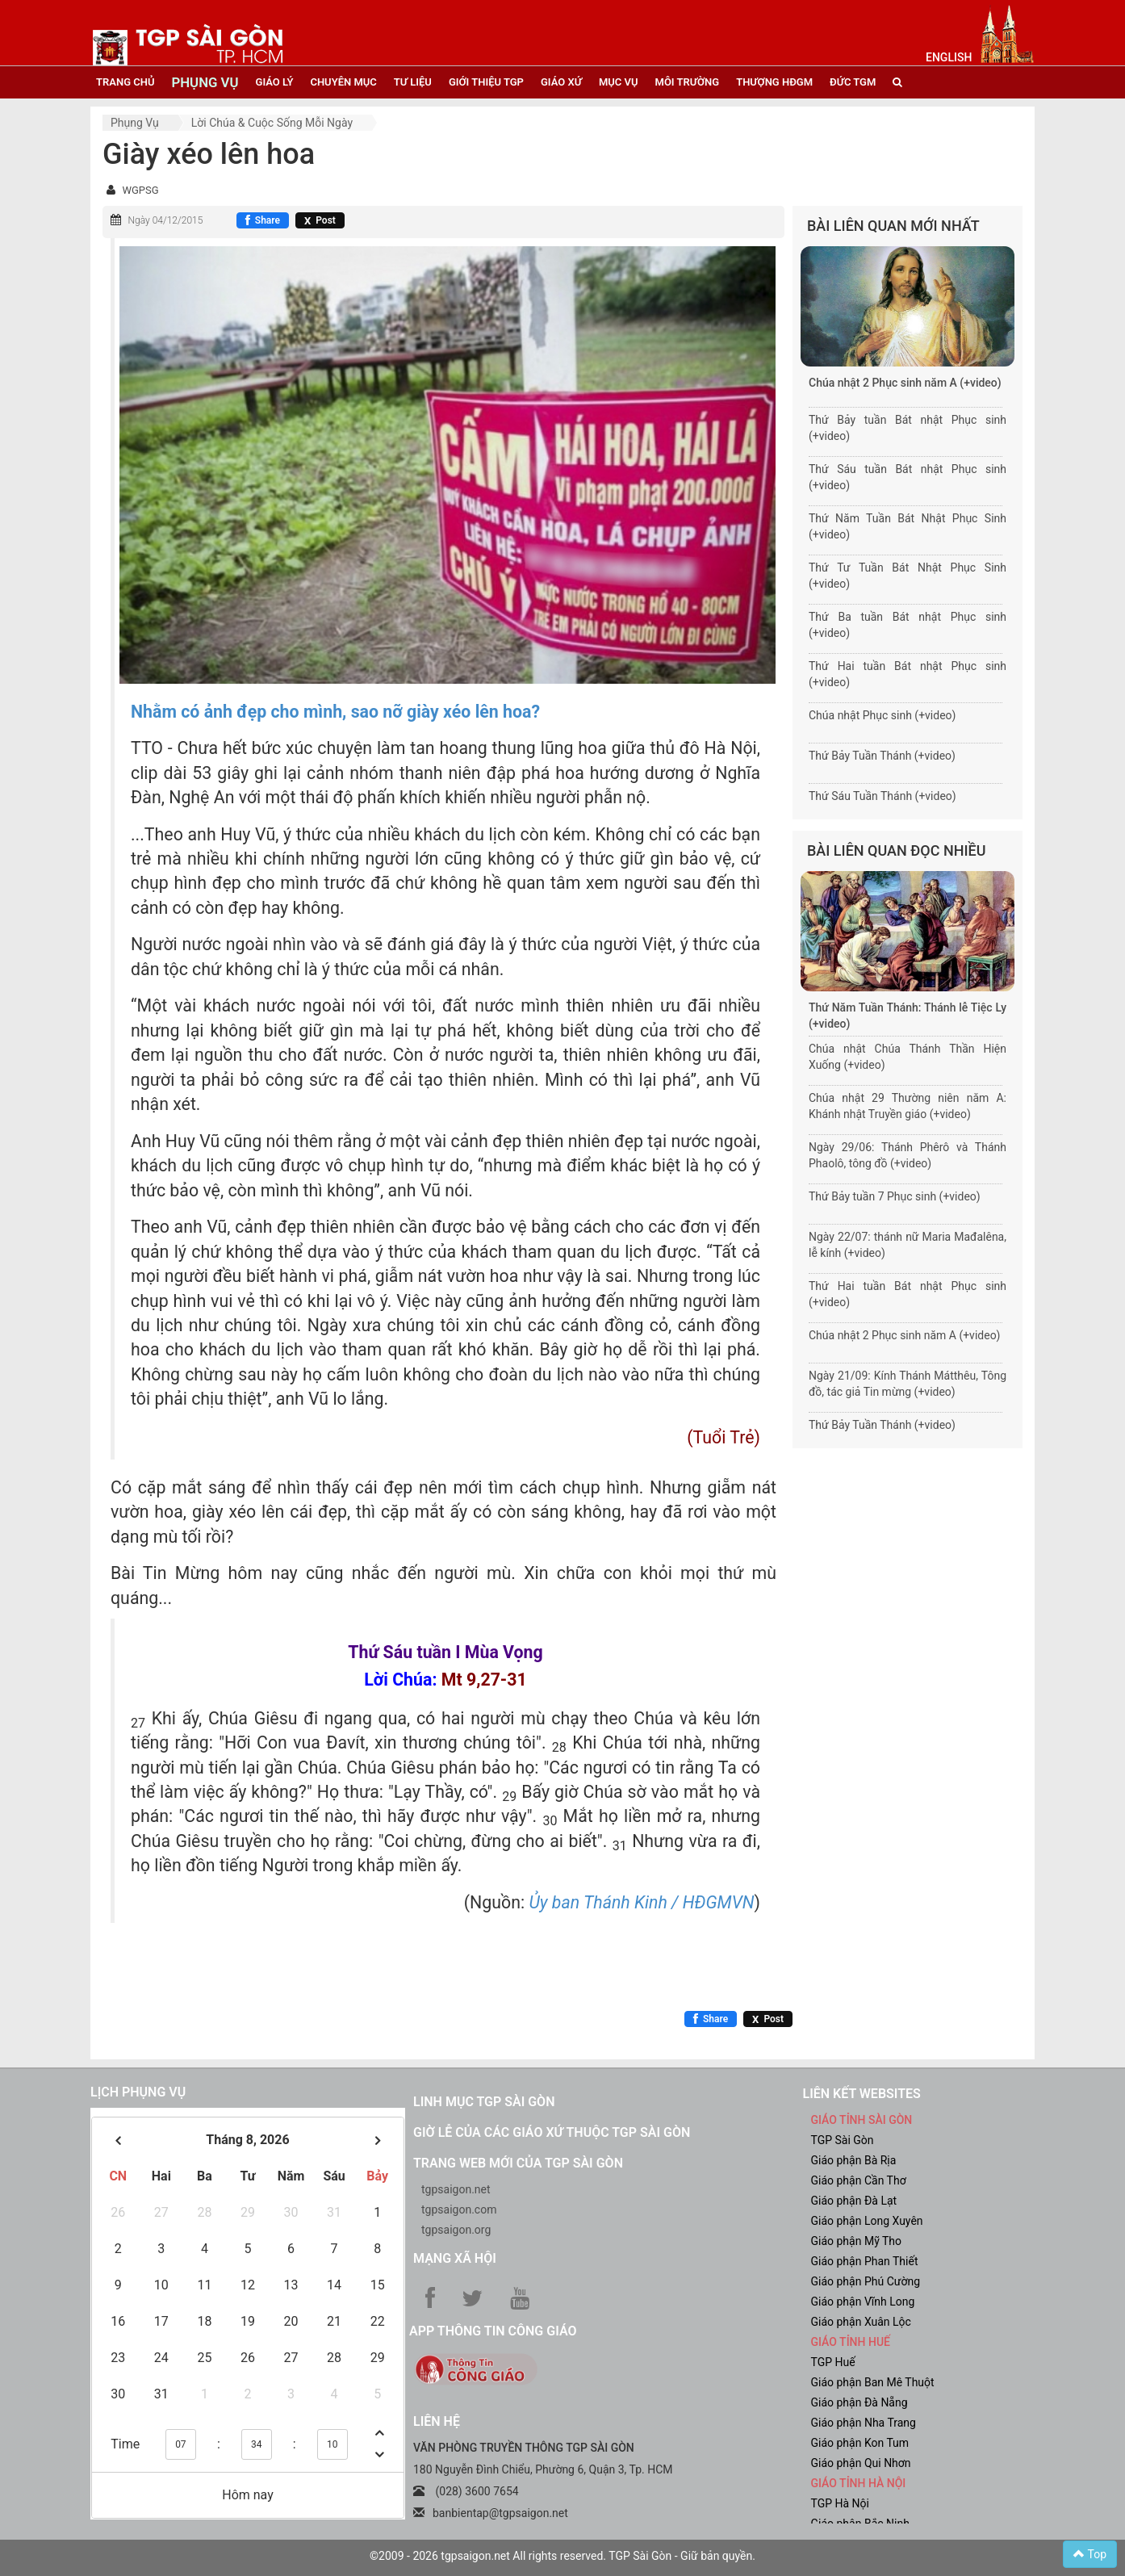  I want to click on Môi trường, so click(687, 82).